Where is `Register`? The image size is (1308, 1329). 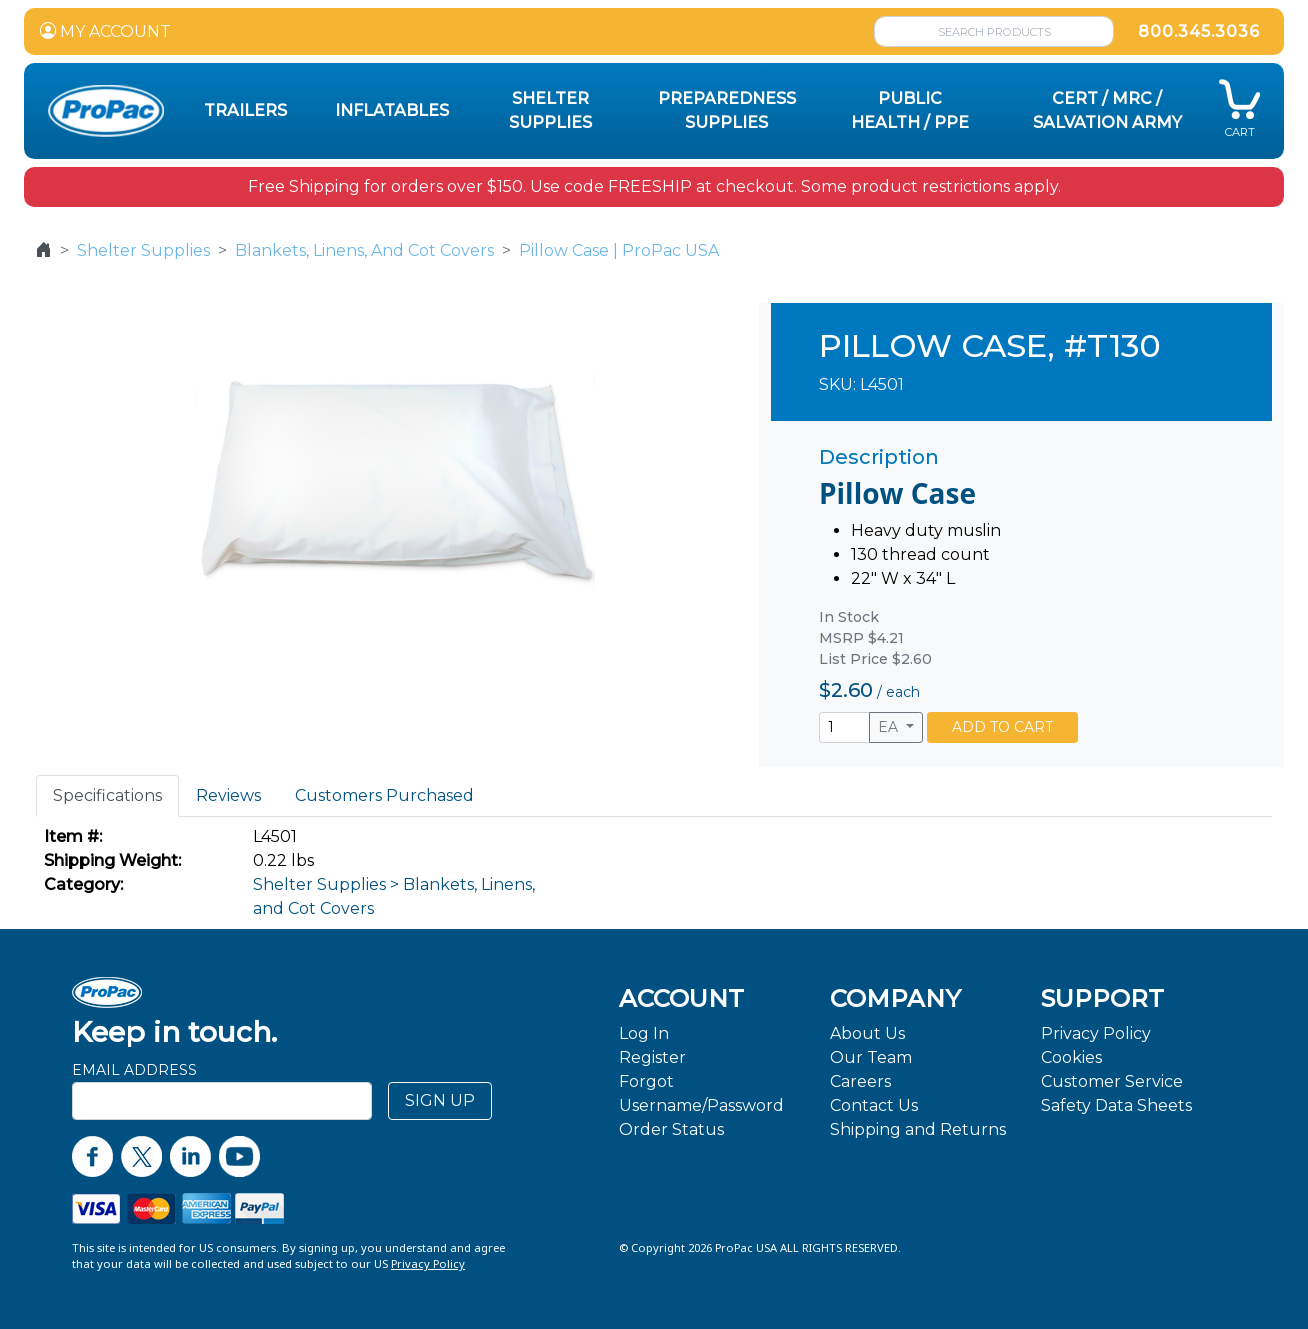
Register is located at coordinates (652, 1057).